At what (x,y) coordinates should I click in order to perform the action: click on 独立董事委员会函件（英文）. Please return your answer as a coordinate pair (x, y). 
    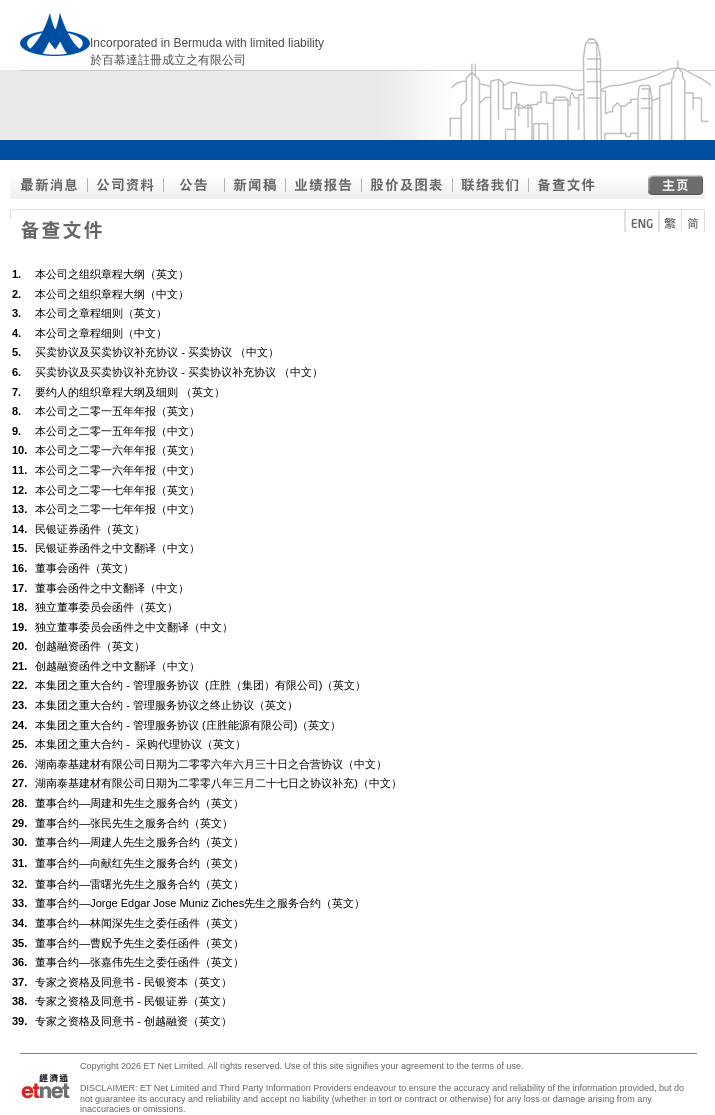
    Looking at the image, I should click on (106, 607).